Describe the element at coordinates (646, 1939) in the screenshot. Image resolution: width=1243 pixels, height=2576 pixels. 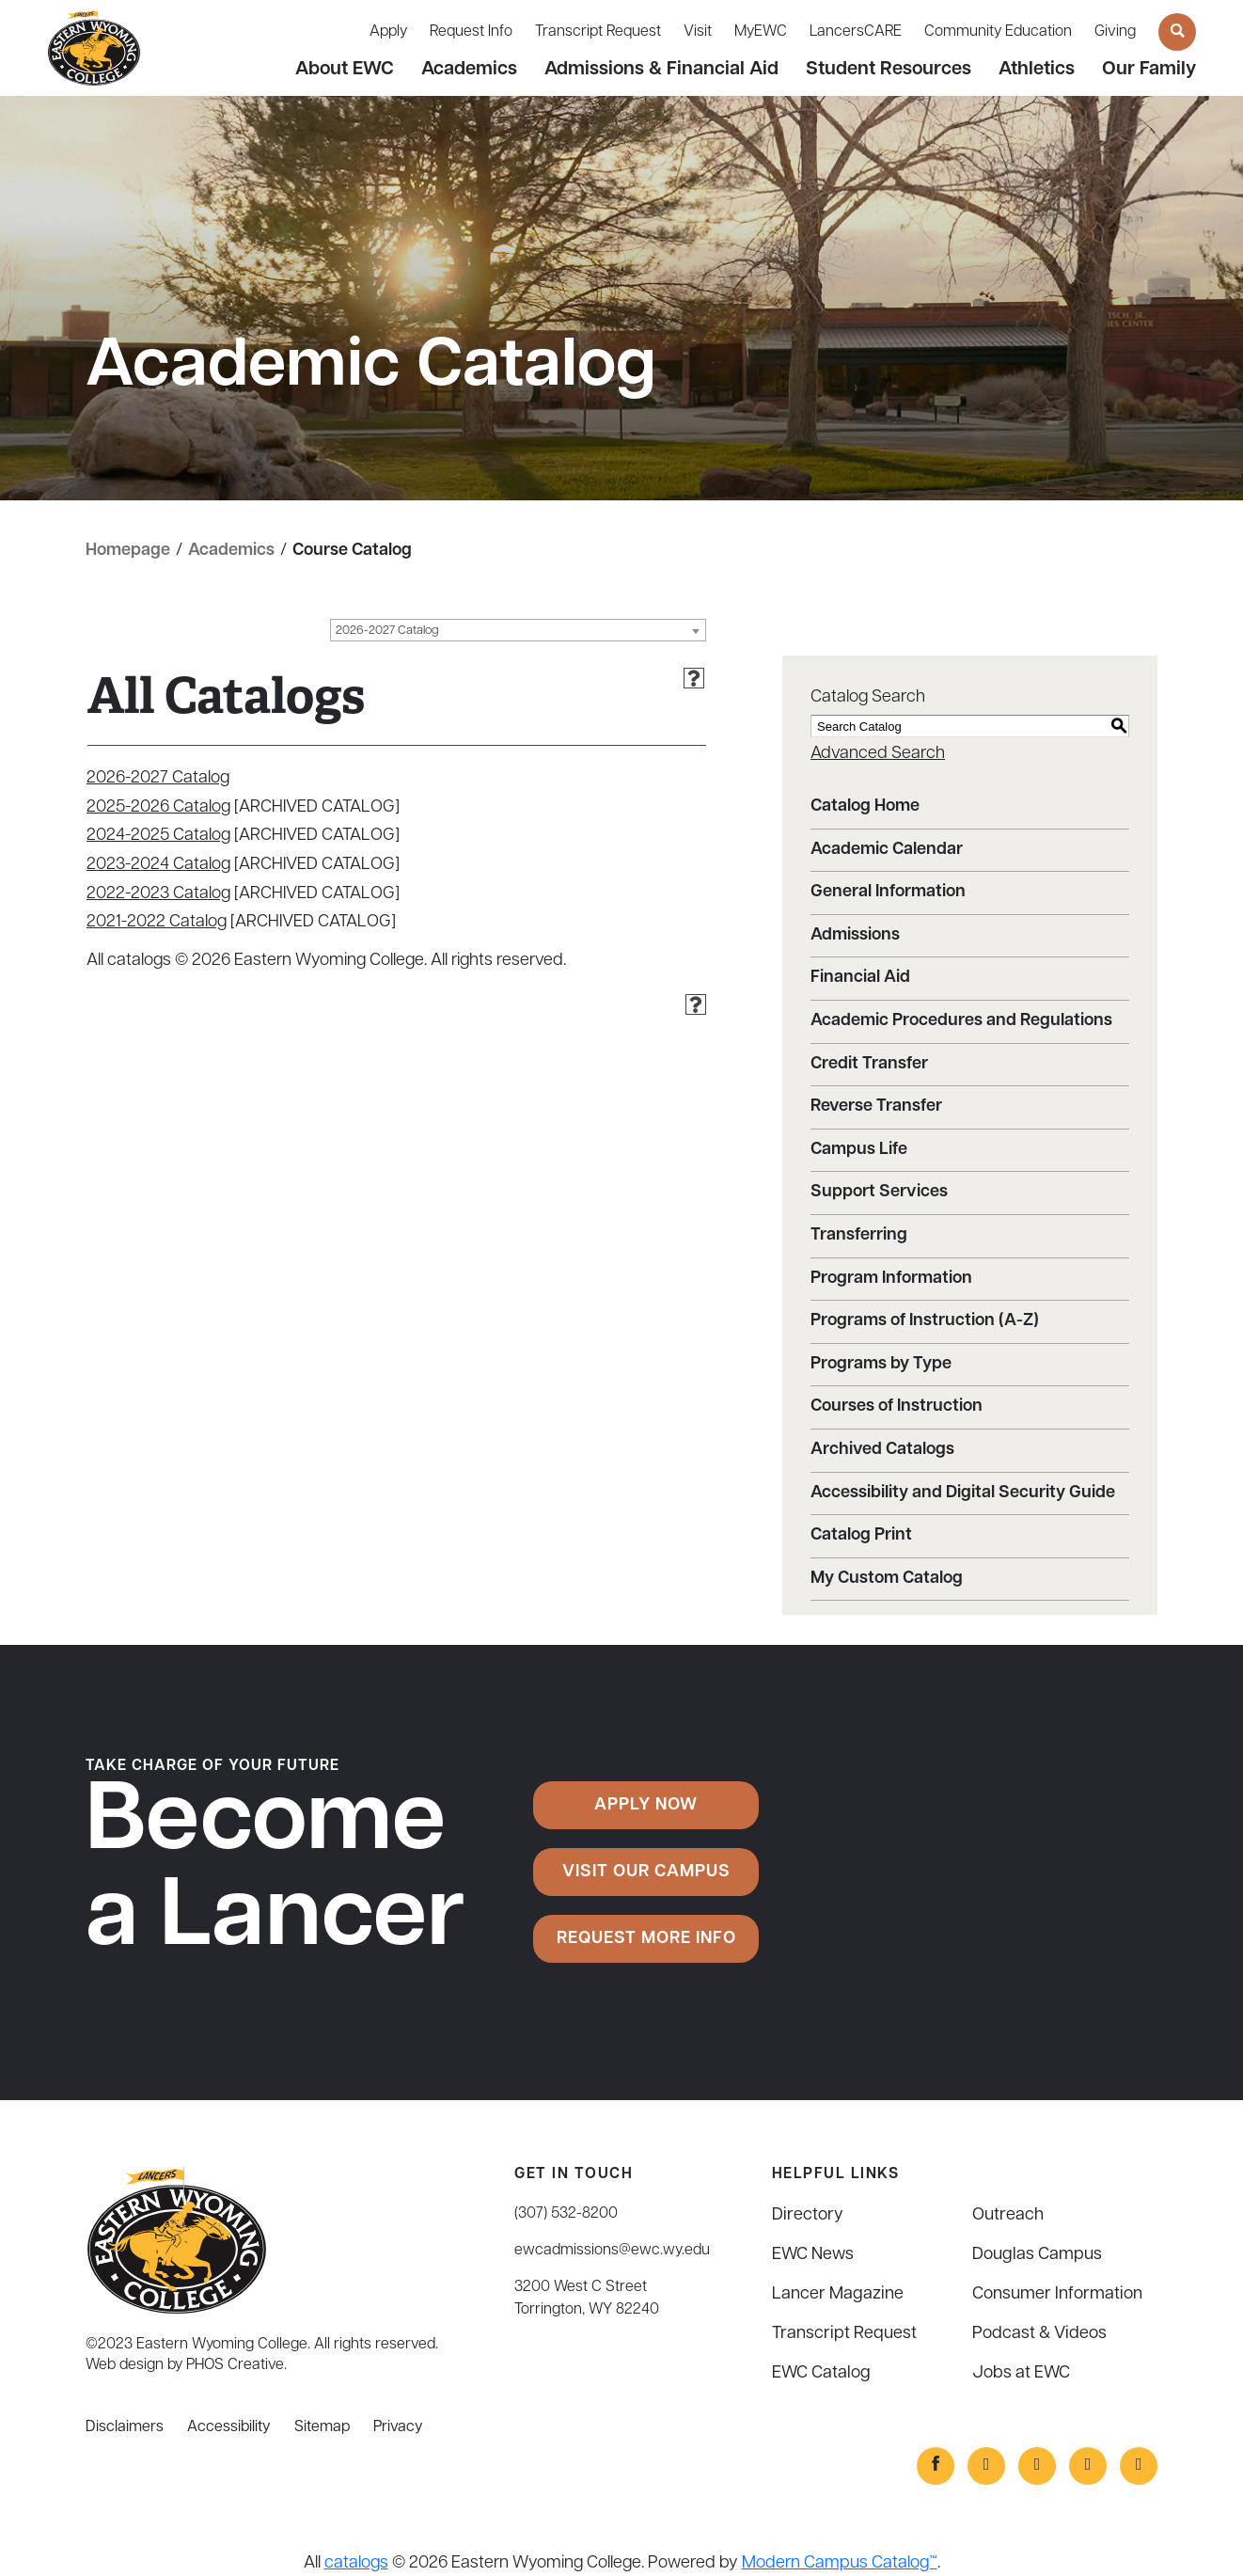
I see `Request More Info` at that location.